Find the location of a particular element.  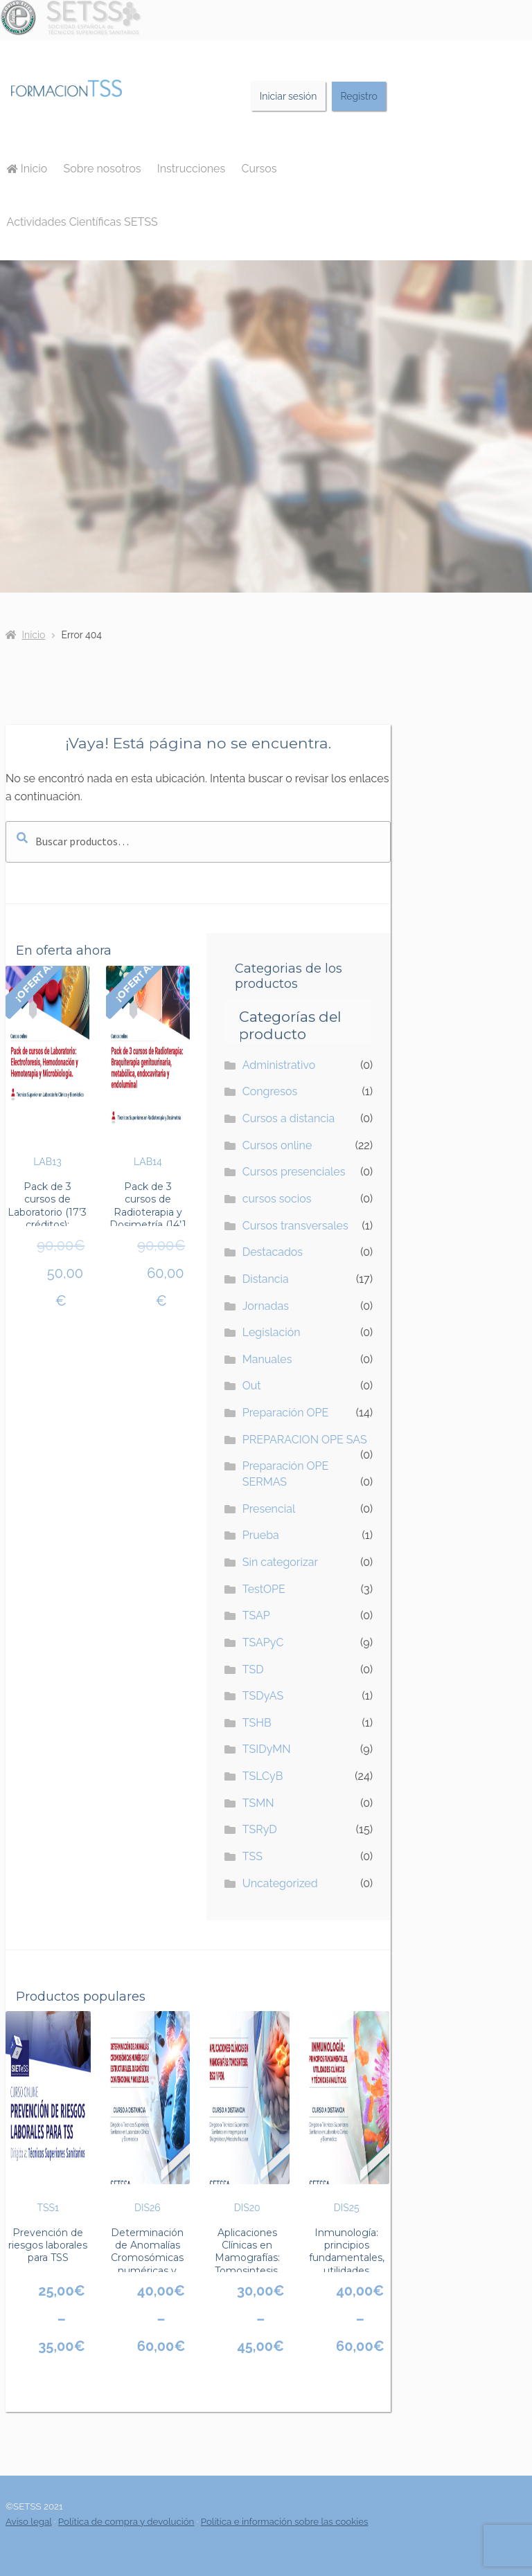

Preparación OPE is located at coordinates (285, 1412).